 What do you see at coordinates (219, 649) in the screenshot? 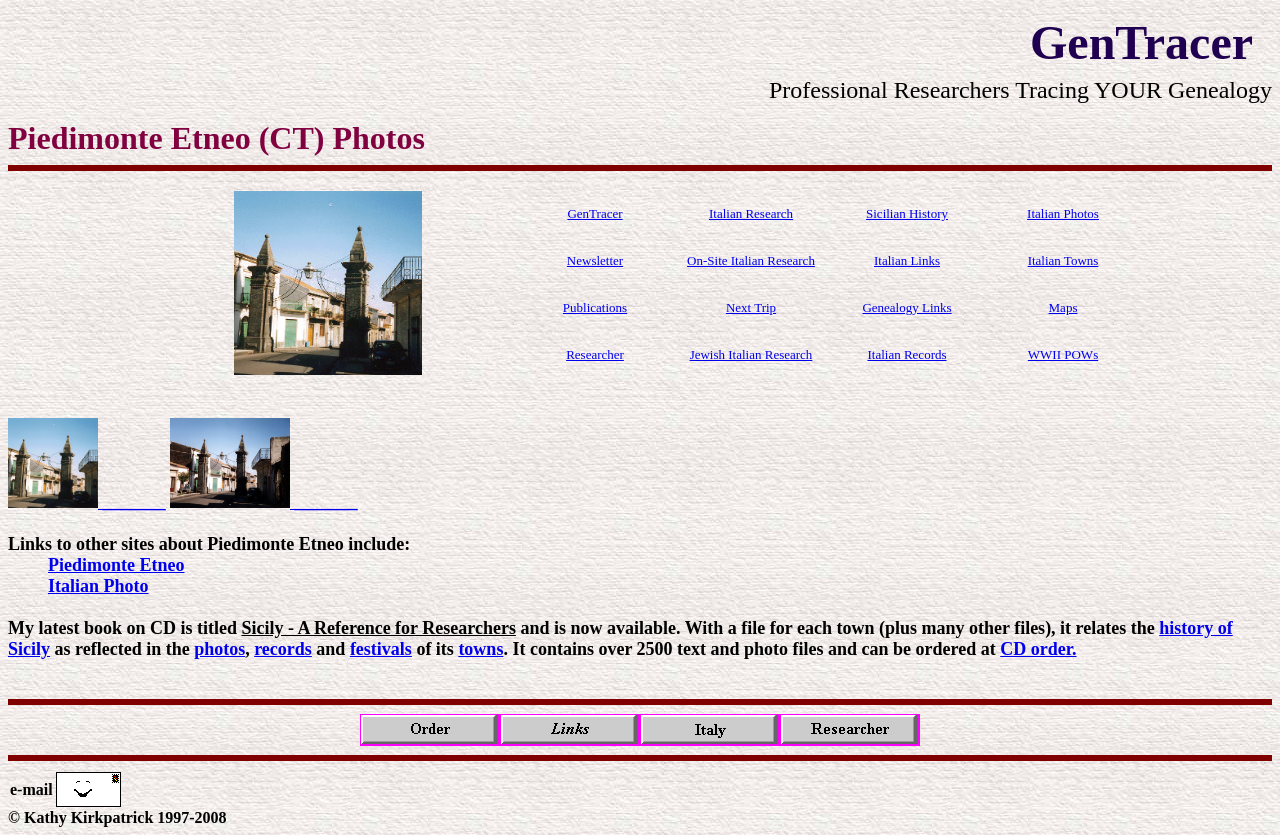
I see `photos` at bounding box center [219, 649].